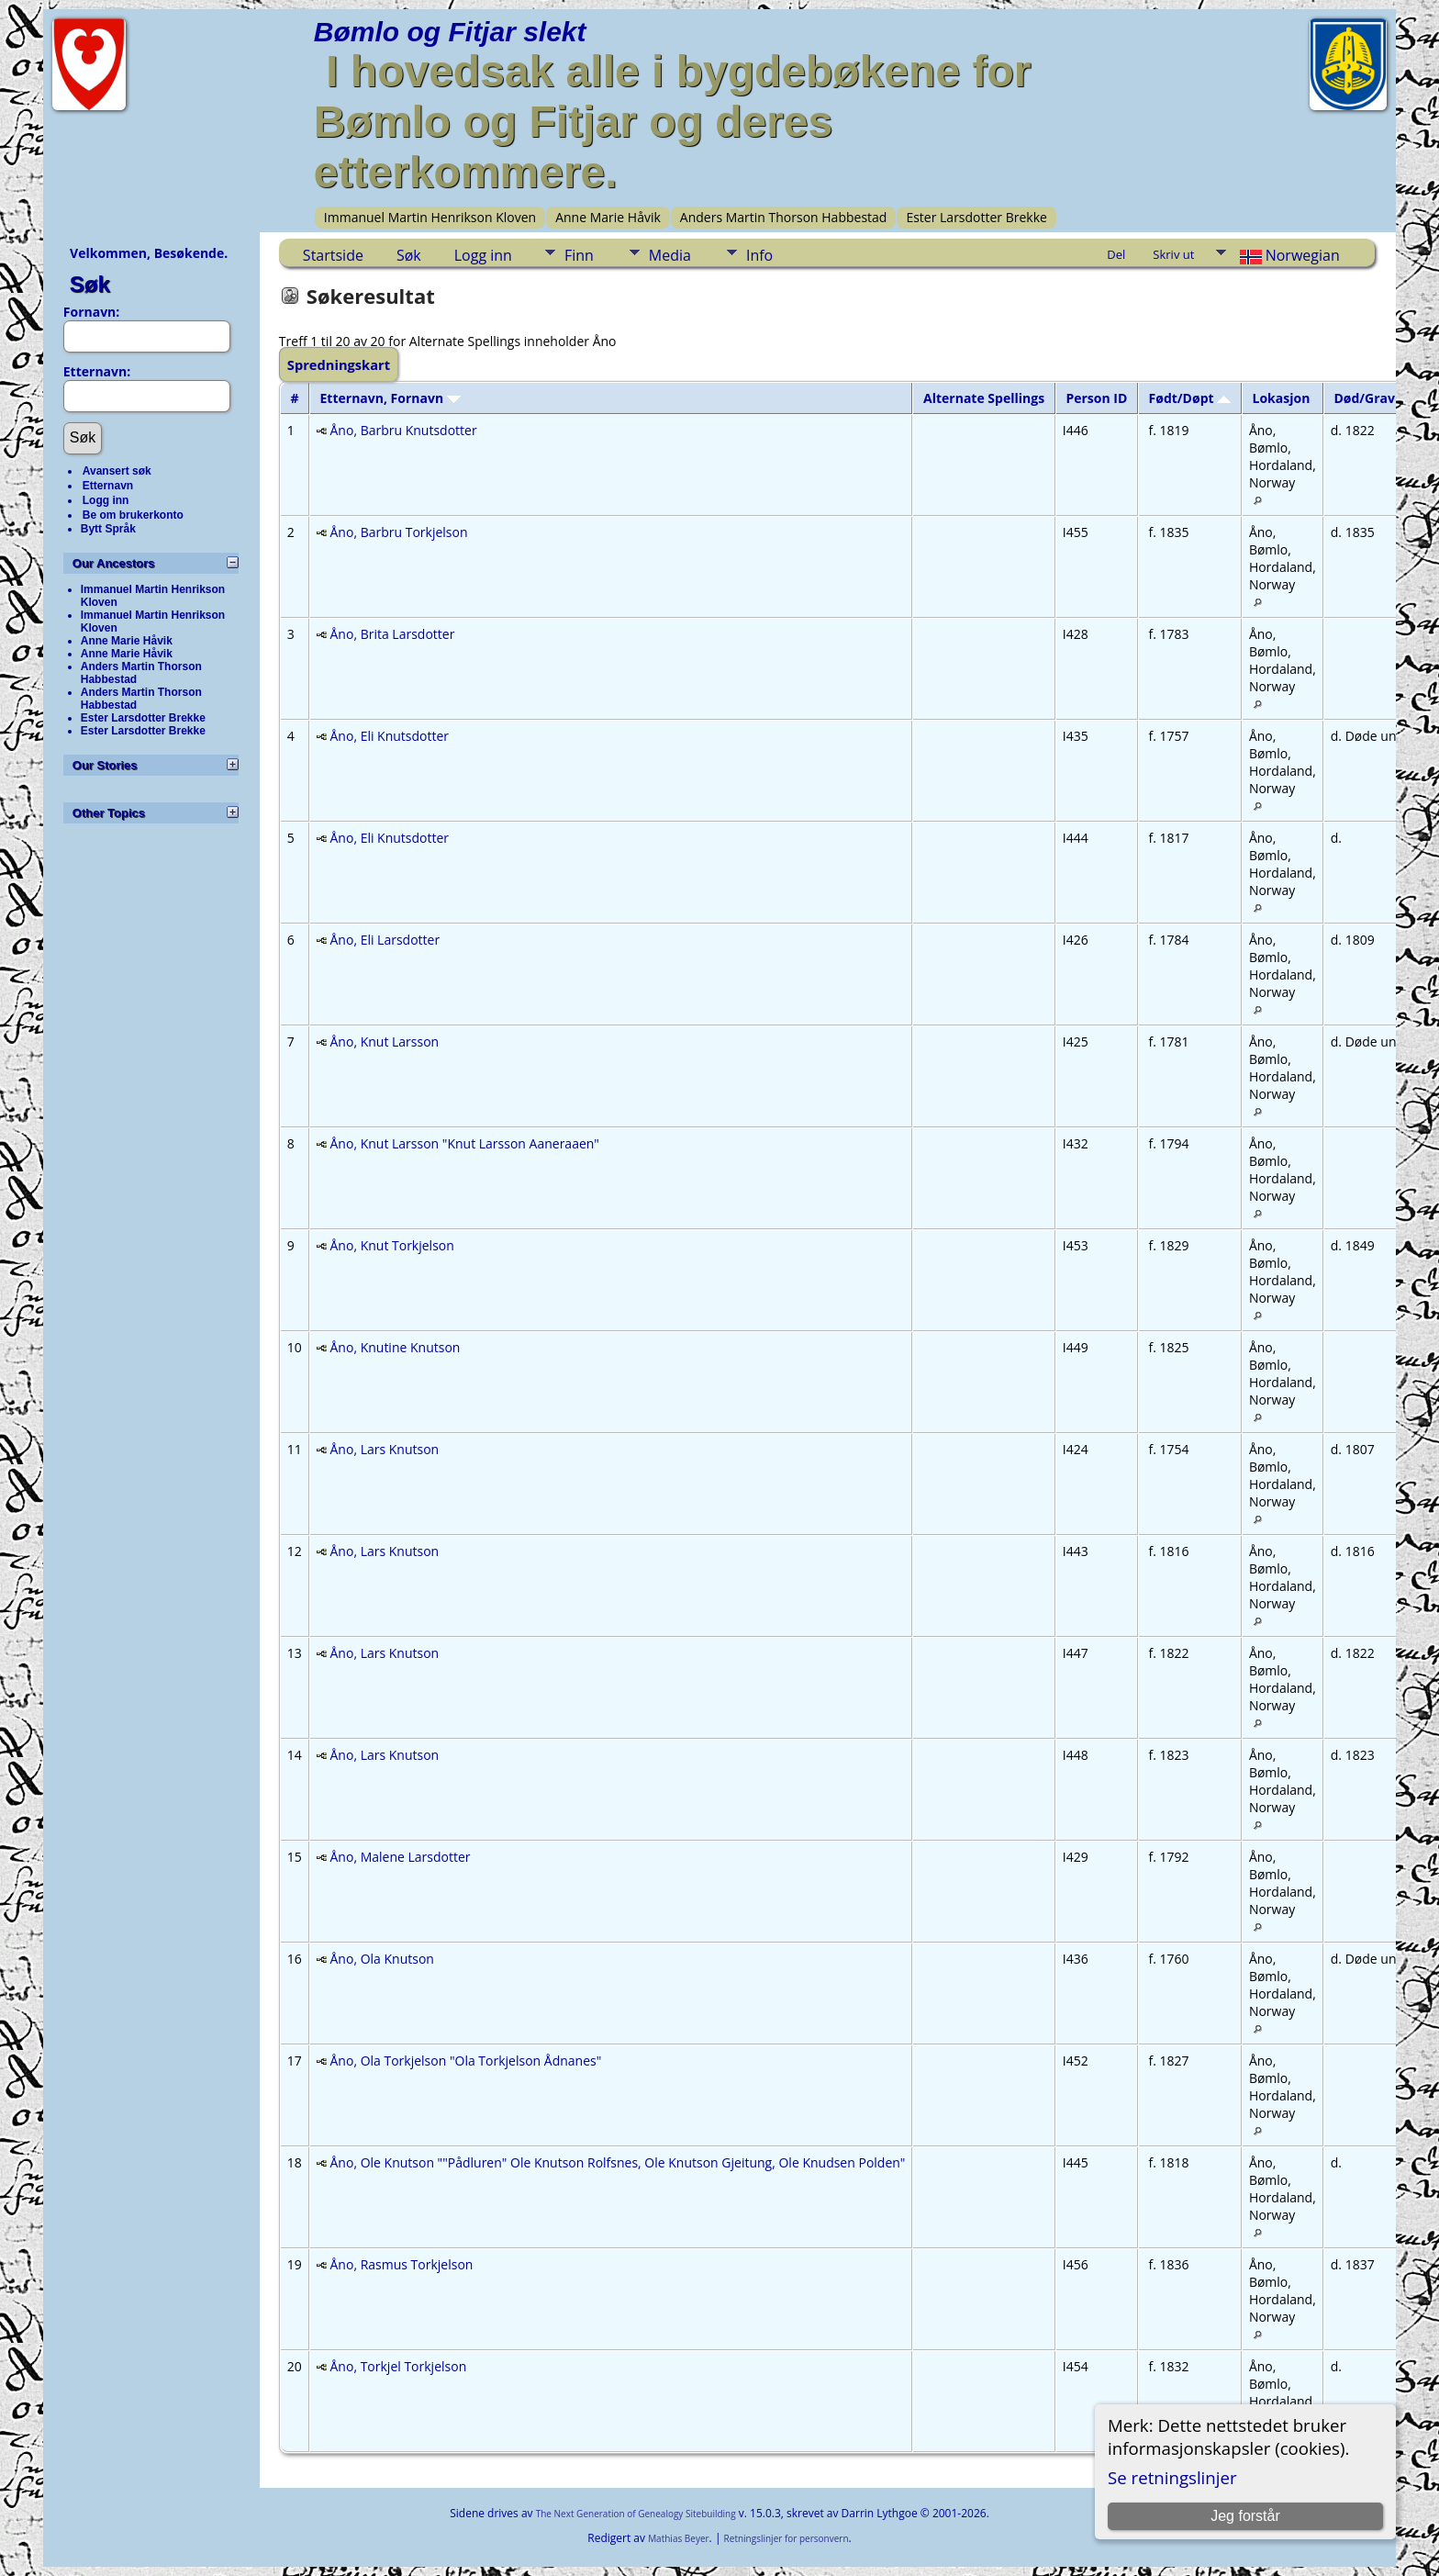 Image resolution: width=1439 pixels, height=2576 pixels. Describe the element at coordinates (90, 284) in the screenshot. I see `Søk` at that location.